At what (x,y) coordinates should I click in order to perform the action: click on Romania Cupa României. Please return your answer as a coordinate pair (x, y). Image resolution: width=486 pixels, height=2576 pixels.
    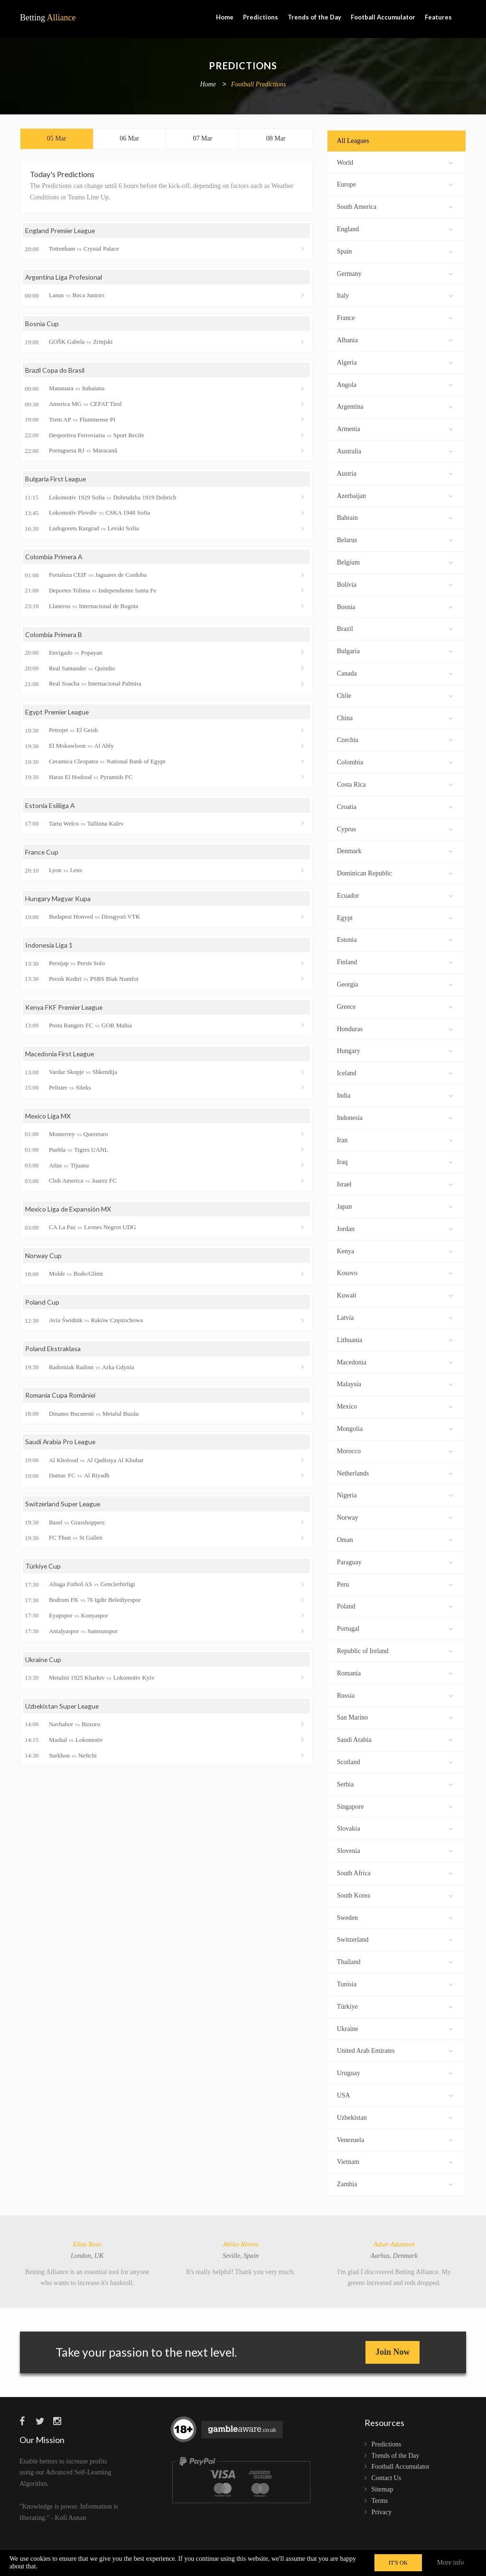
    Looking at the image, I should click on (60, 1397).